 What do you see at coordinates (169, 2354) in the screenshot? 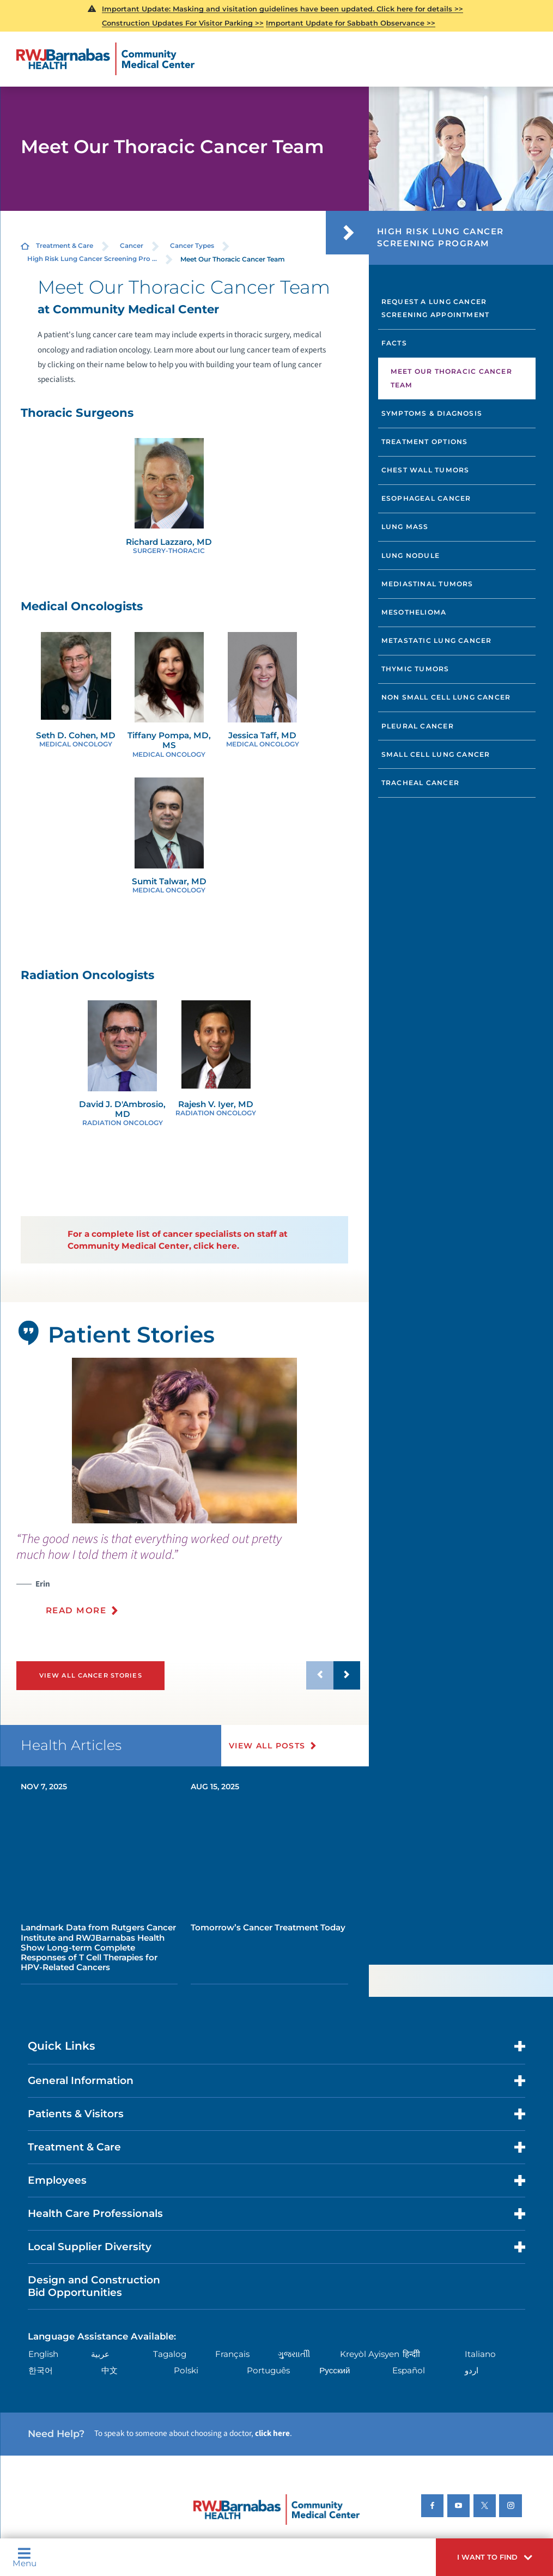
I see `Tagalog` at bounding box center [169, 2354].